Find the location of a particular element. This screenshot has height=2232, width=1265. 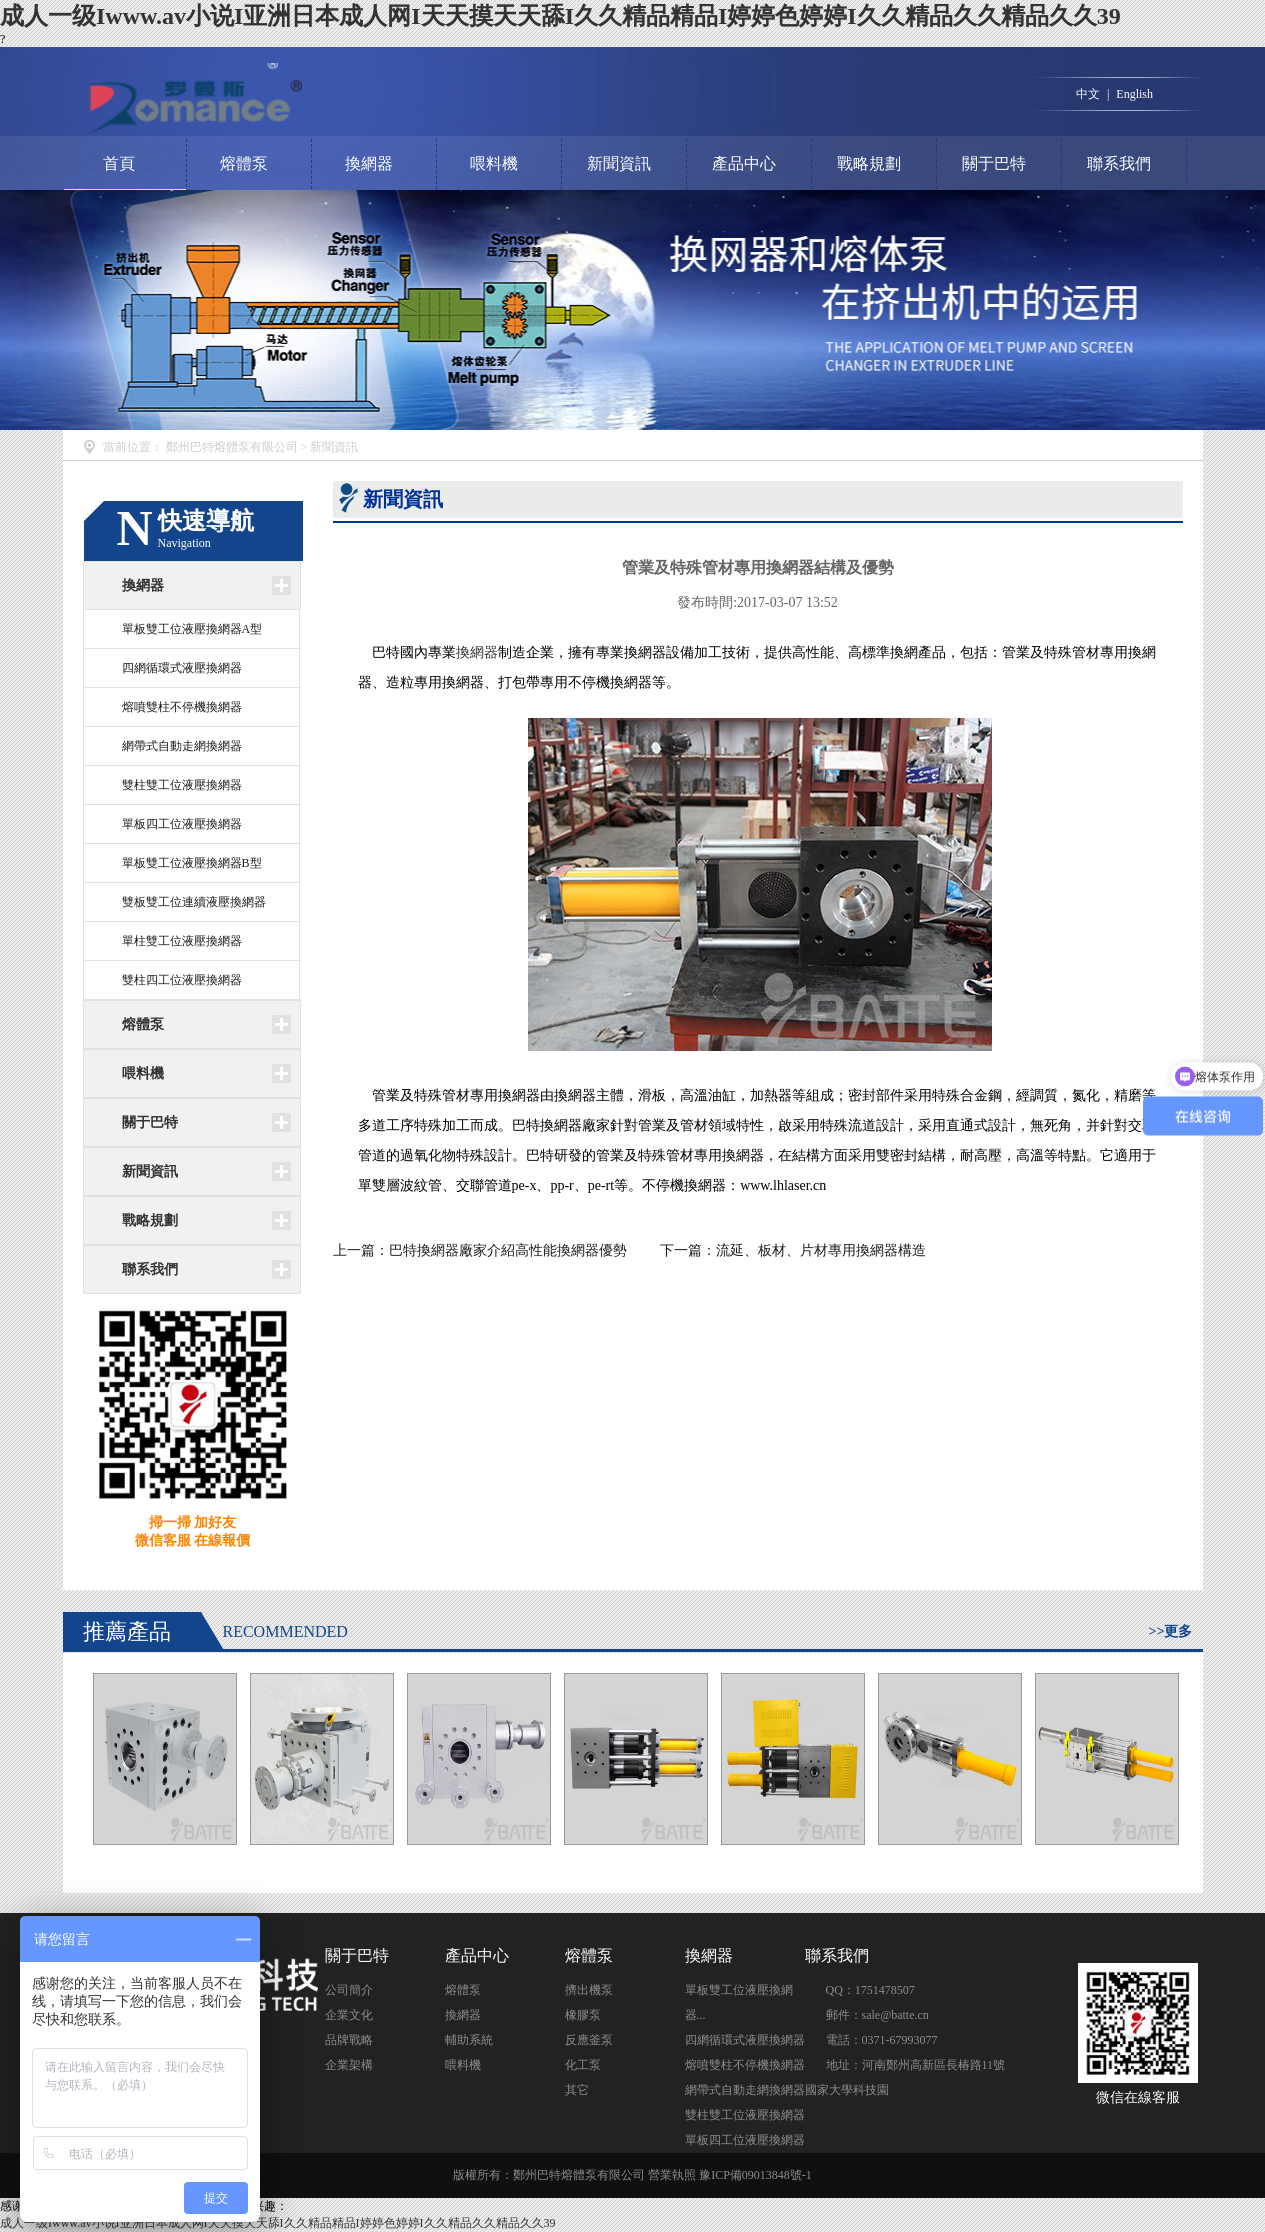

單板四工位液壓換網器 is located at coordinates (182, 824).